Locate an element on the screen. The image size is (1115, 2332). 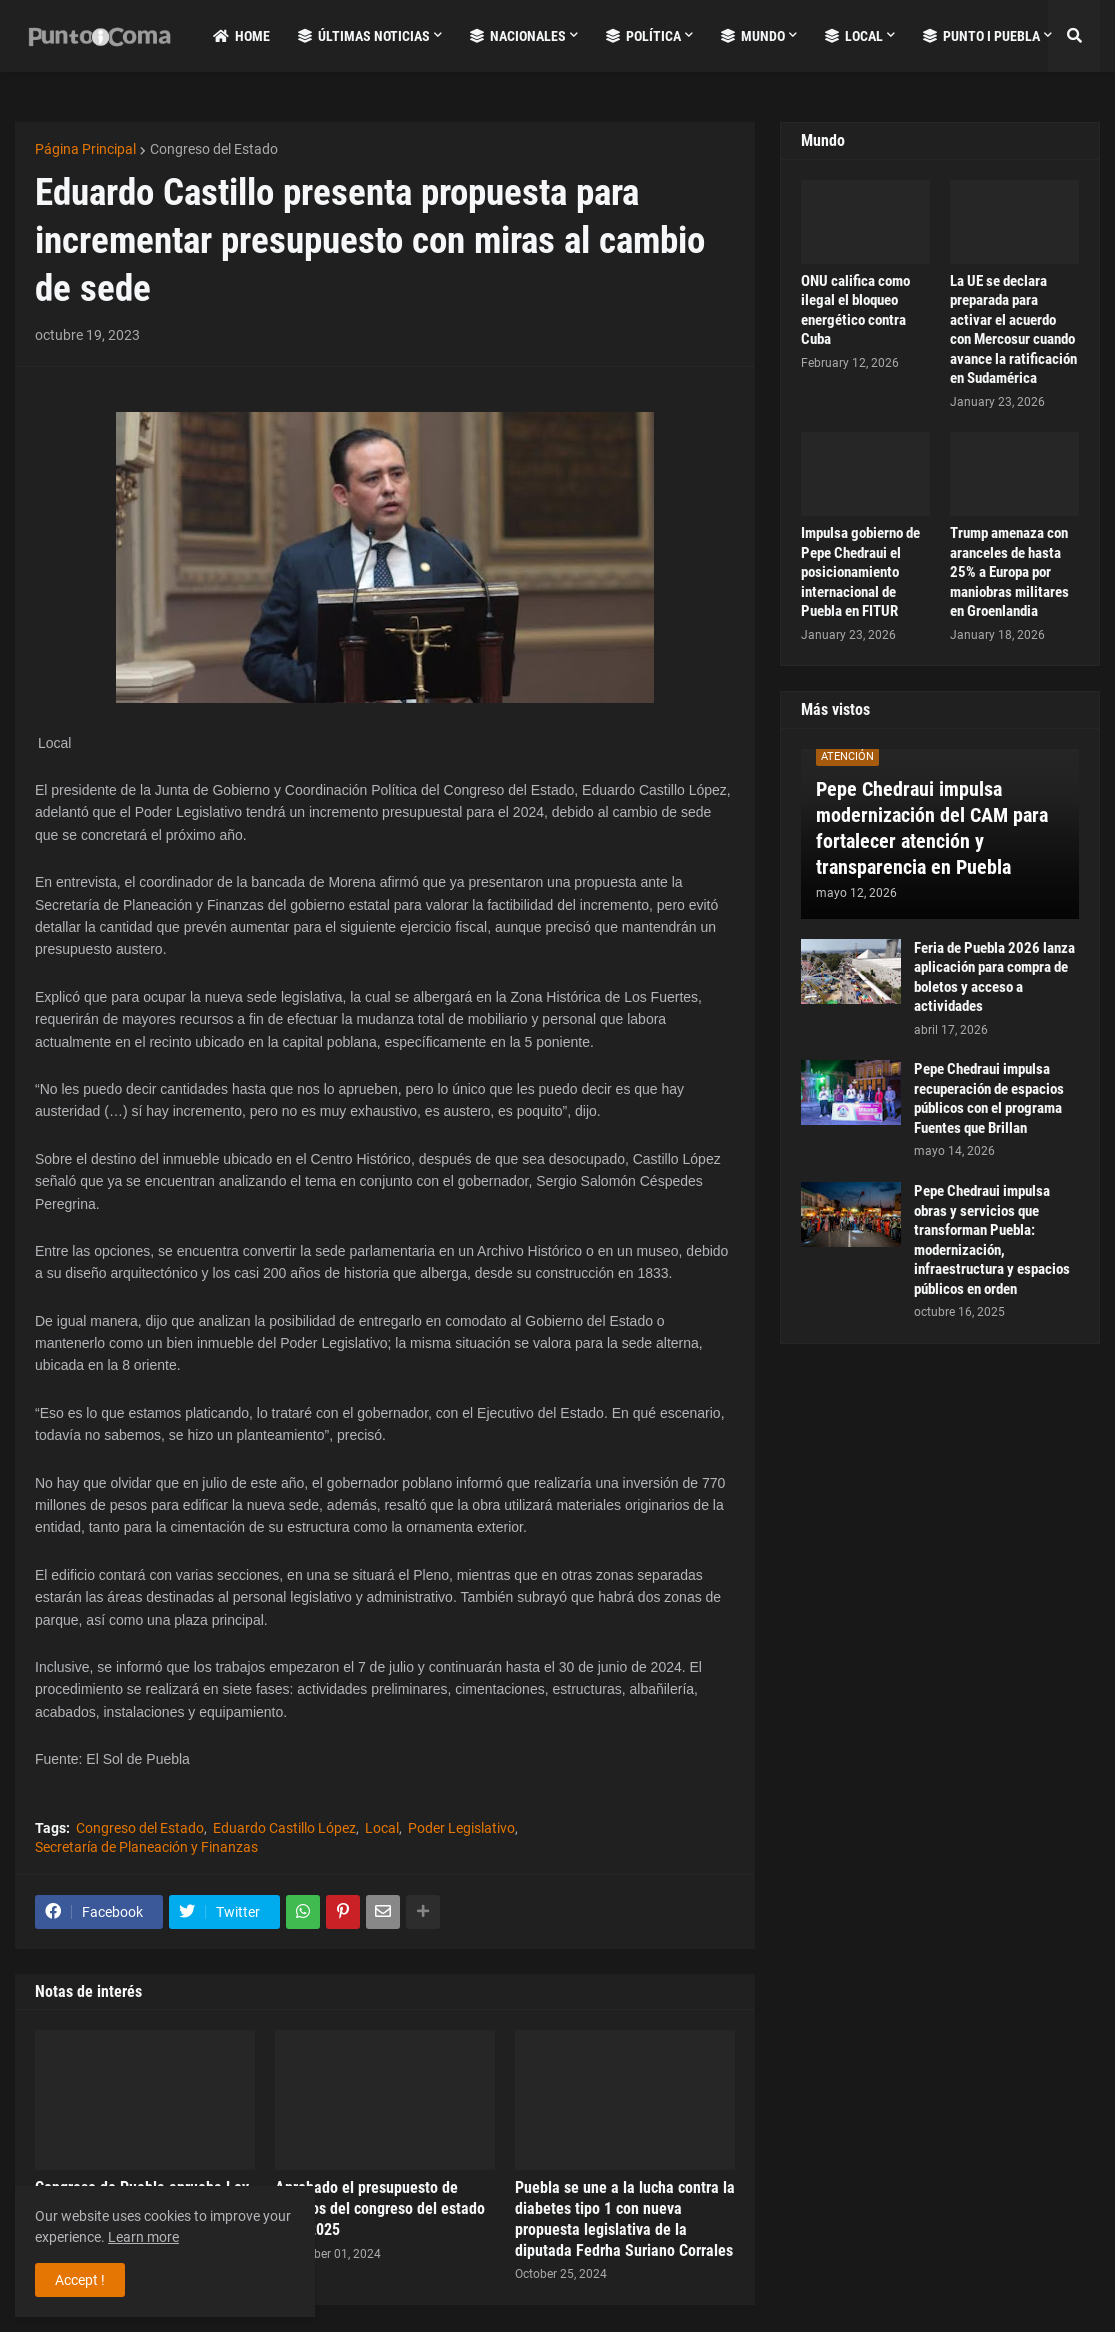
Poder Legislativo is located at coordinates (461, 1828).